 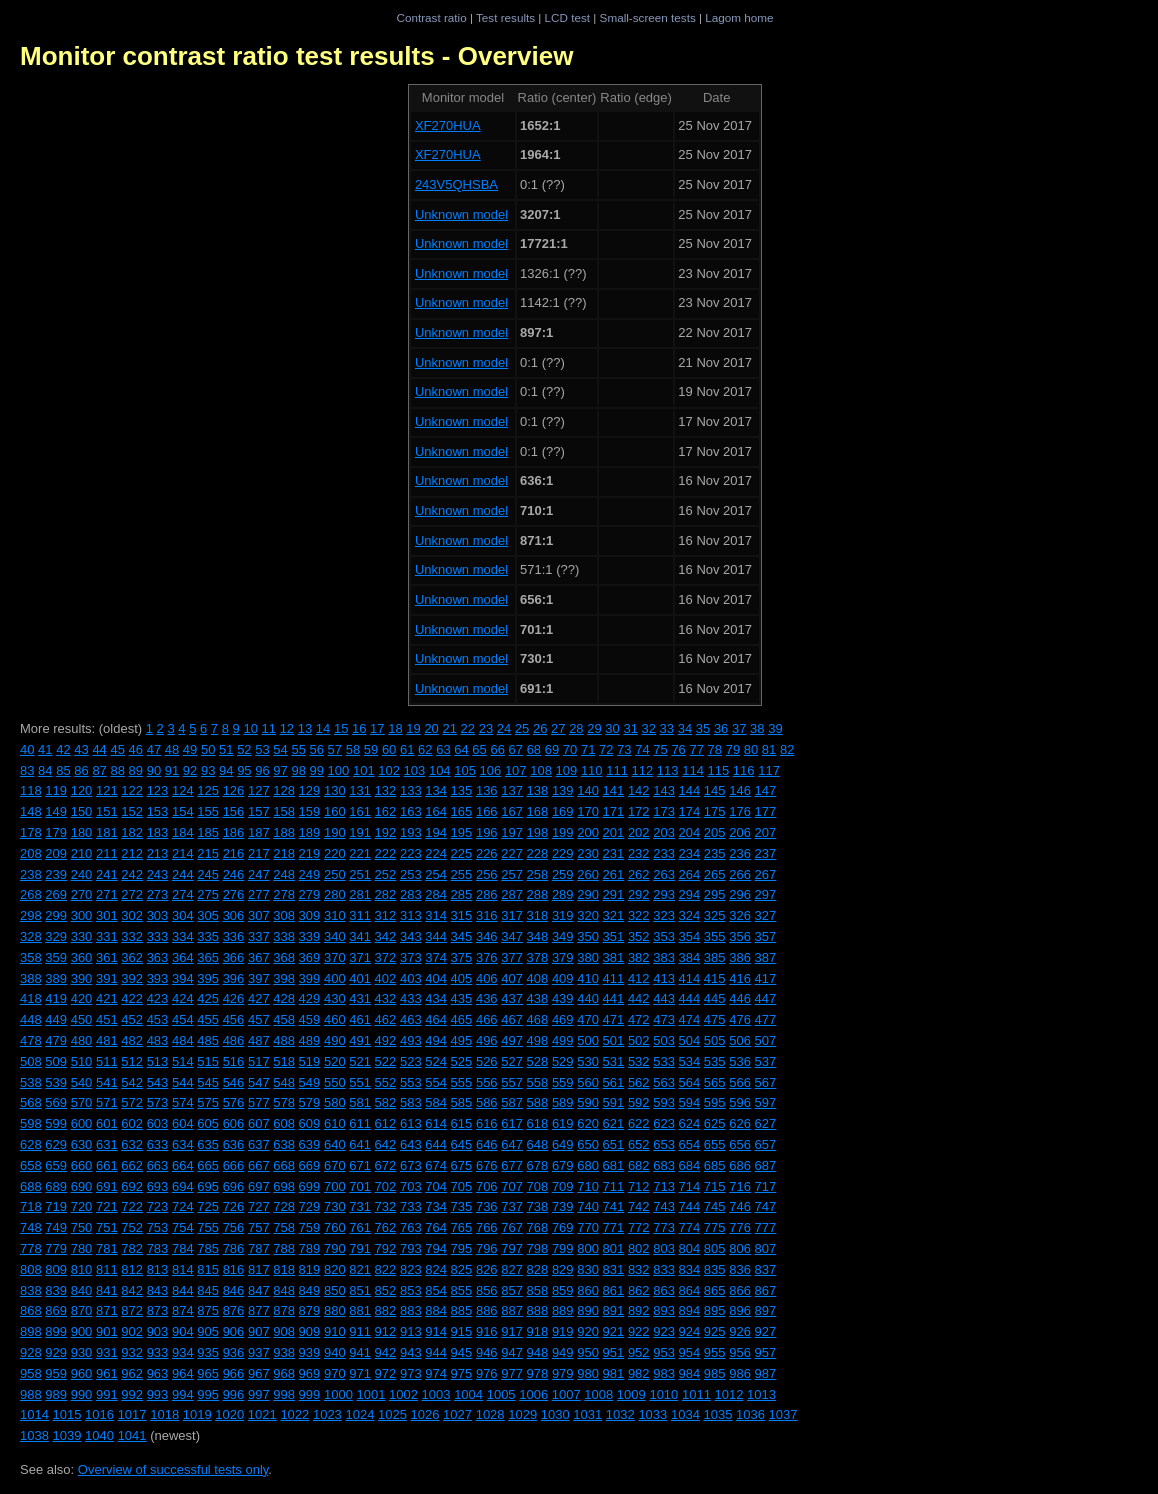 I want to click on 262, so click(x=639, y=874).